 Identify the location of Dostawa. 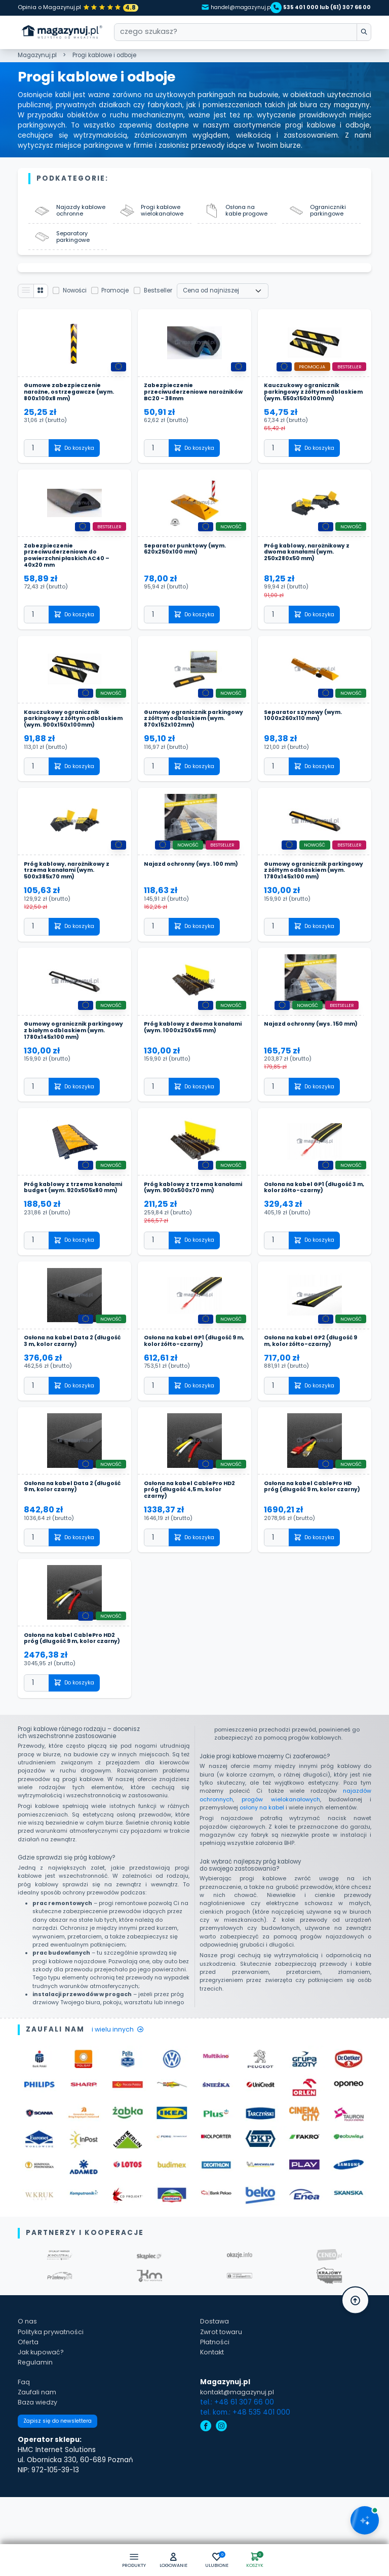
(215, 2388).